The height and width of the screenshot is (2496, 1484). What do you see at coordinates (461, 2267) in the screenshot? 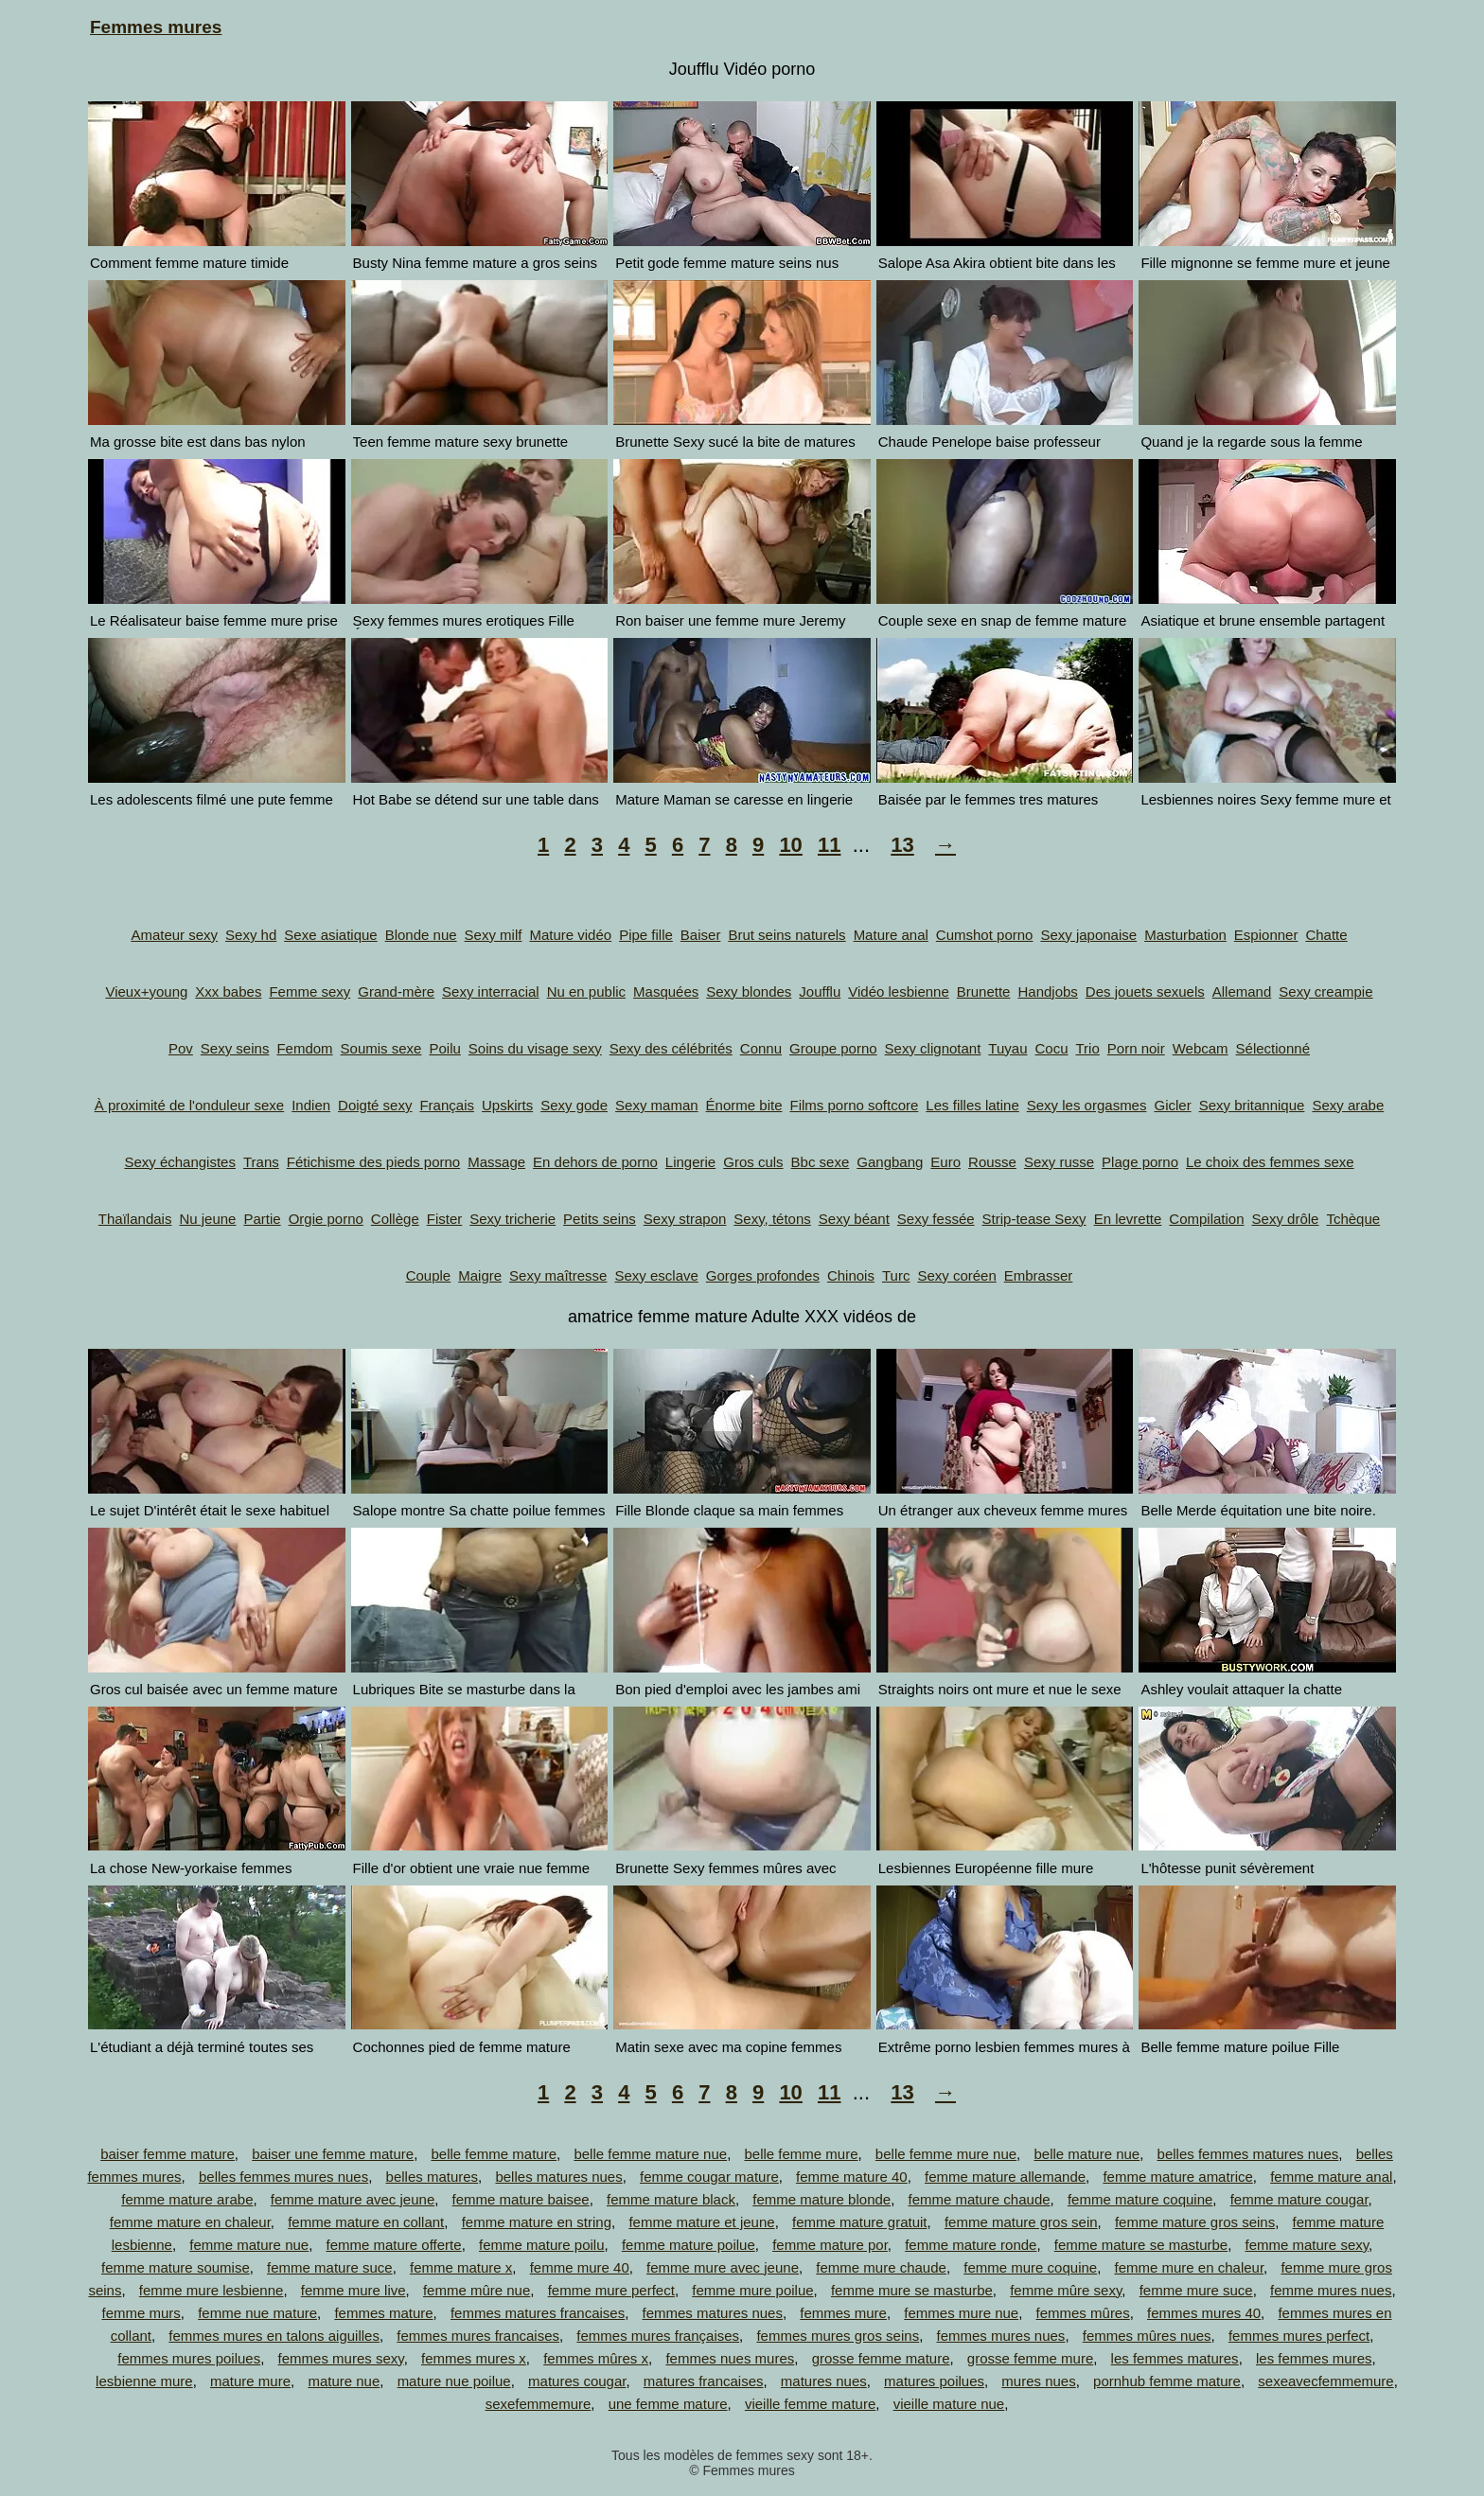
I see `femme mature x` at bounding box center [461, 2267].